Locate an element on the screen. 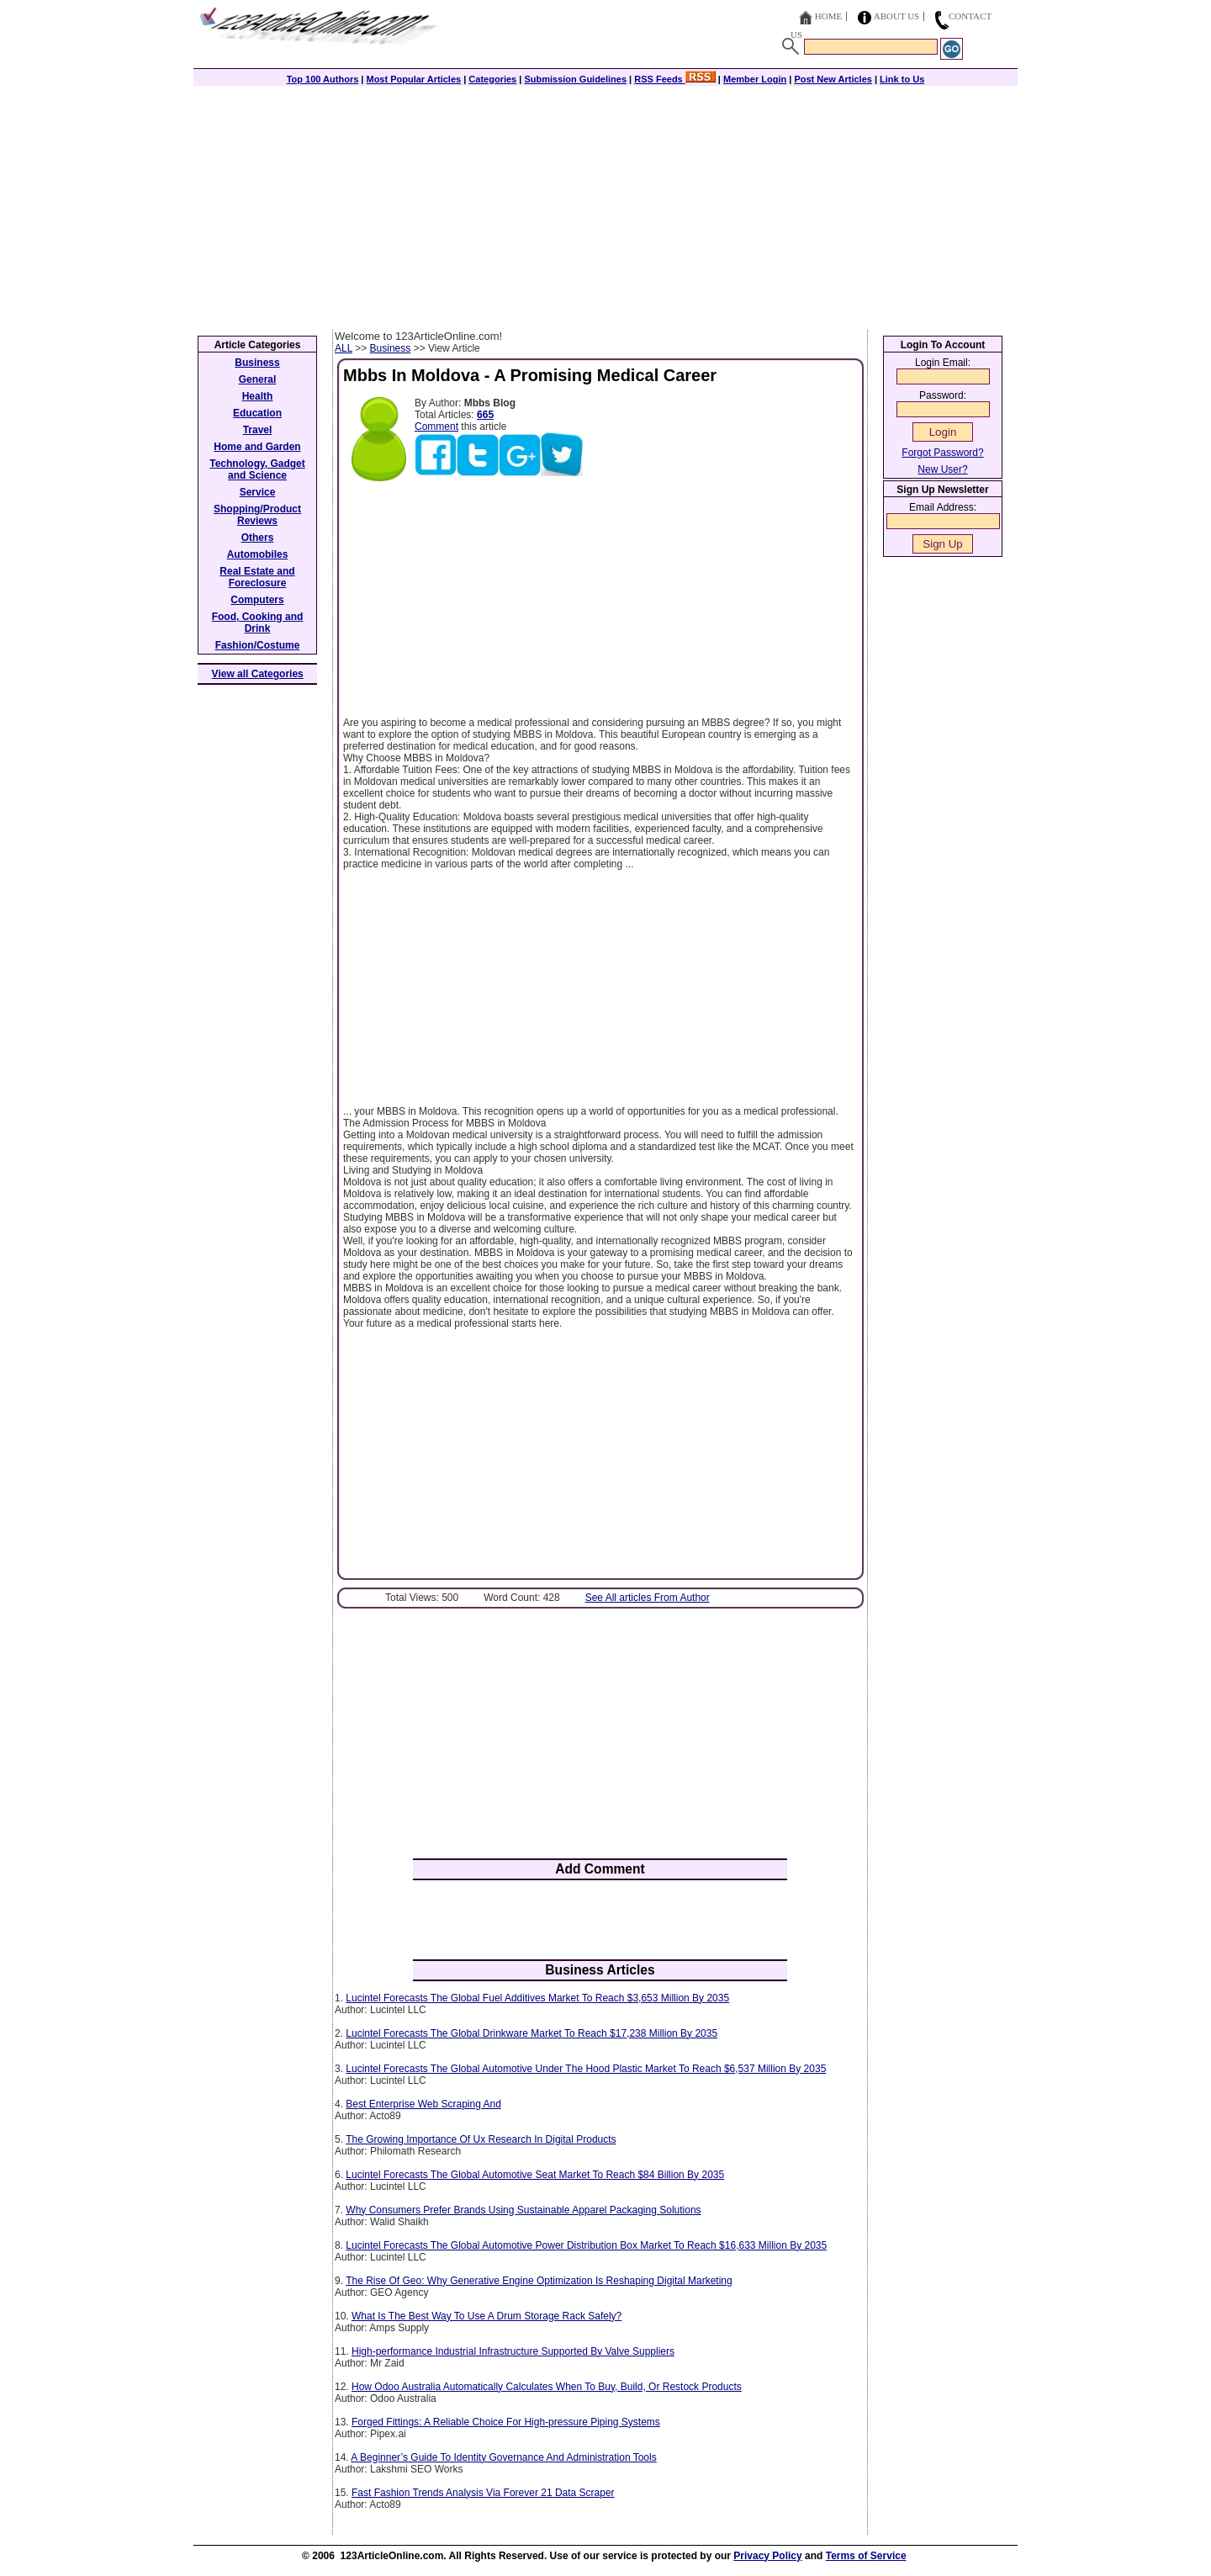  High-performance Industrial Infrastructure Supported By Valve Suppliers is located at coordinates (513, 2351).